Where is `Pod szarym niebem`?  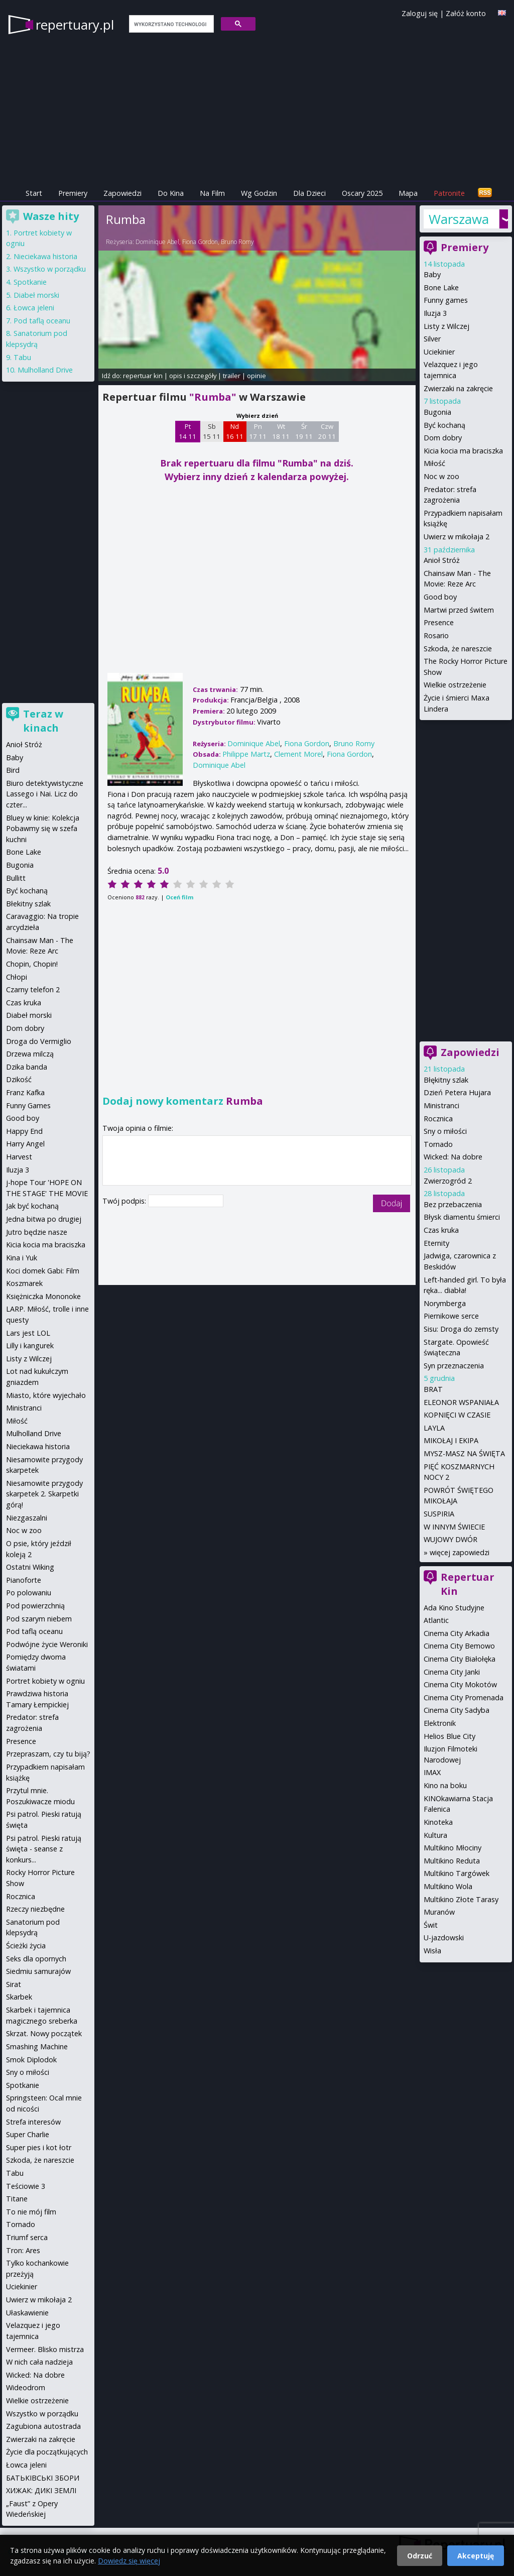
Pod szarym niebem is located at coordinates (39, 1618).